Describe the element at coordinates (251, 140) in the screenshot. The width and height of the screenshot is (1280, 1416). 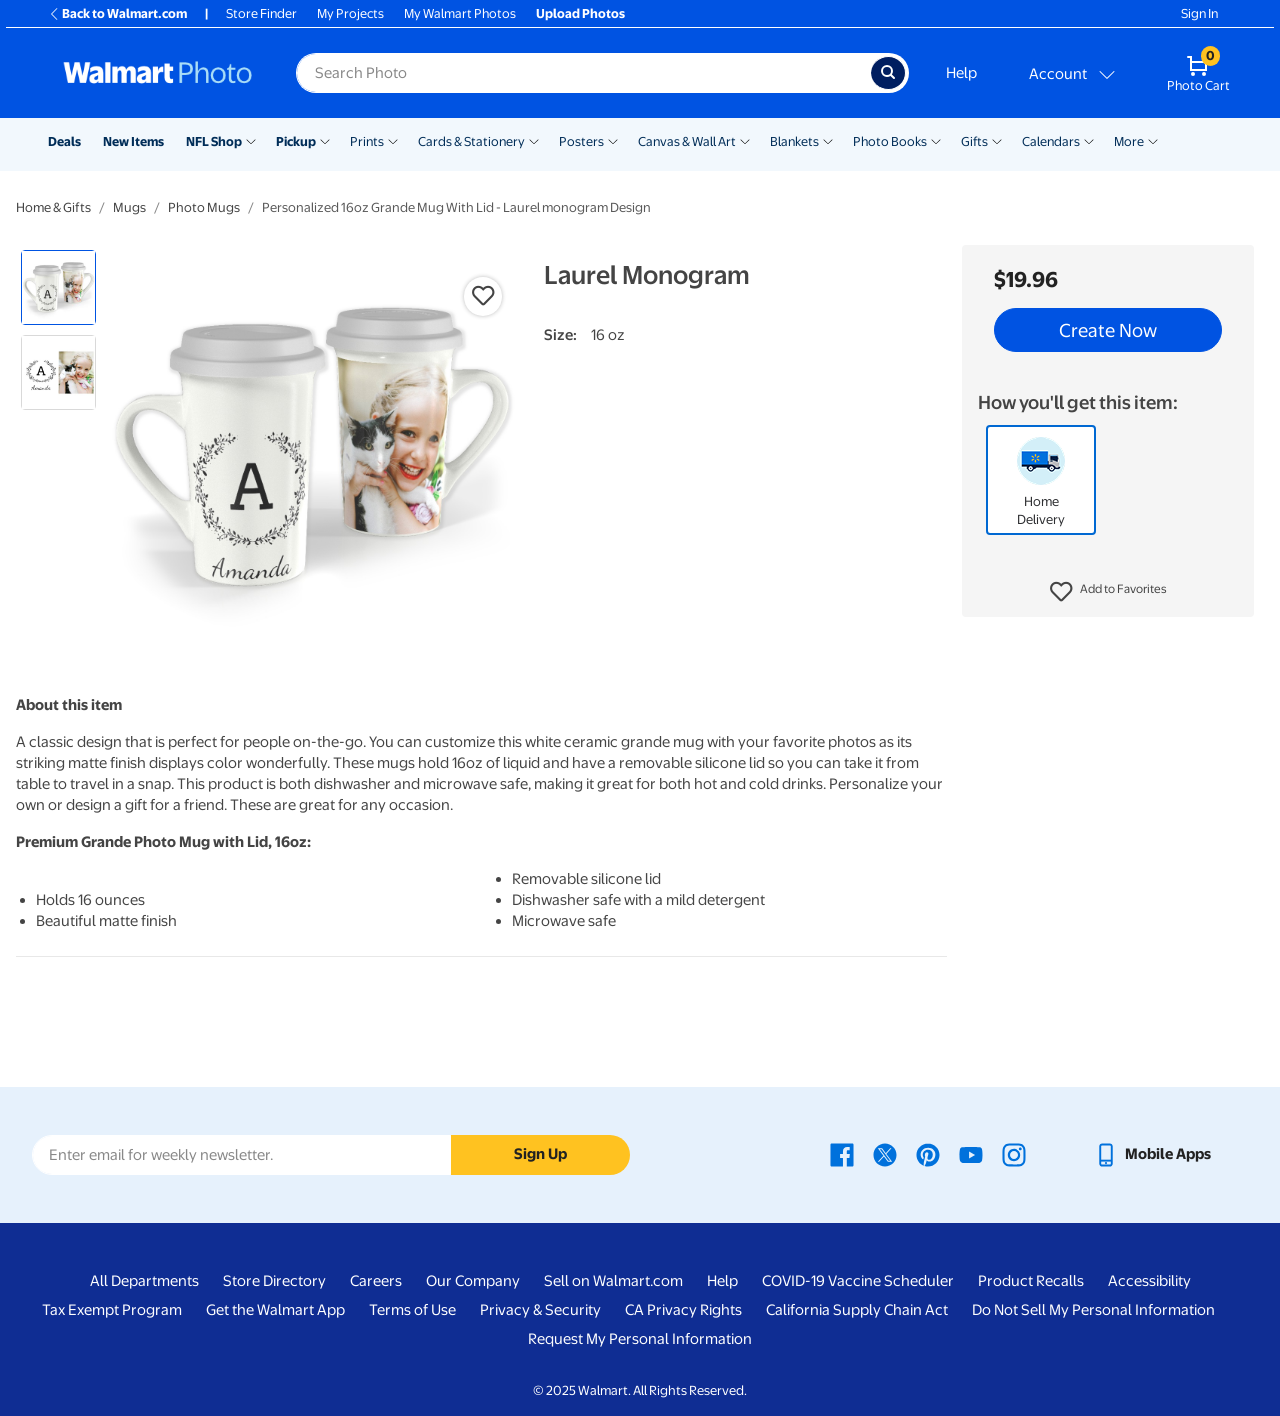
I see `[Show submenu of NFL Shop]` at that location.